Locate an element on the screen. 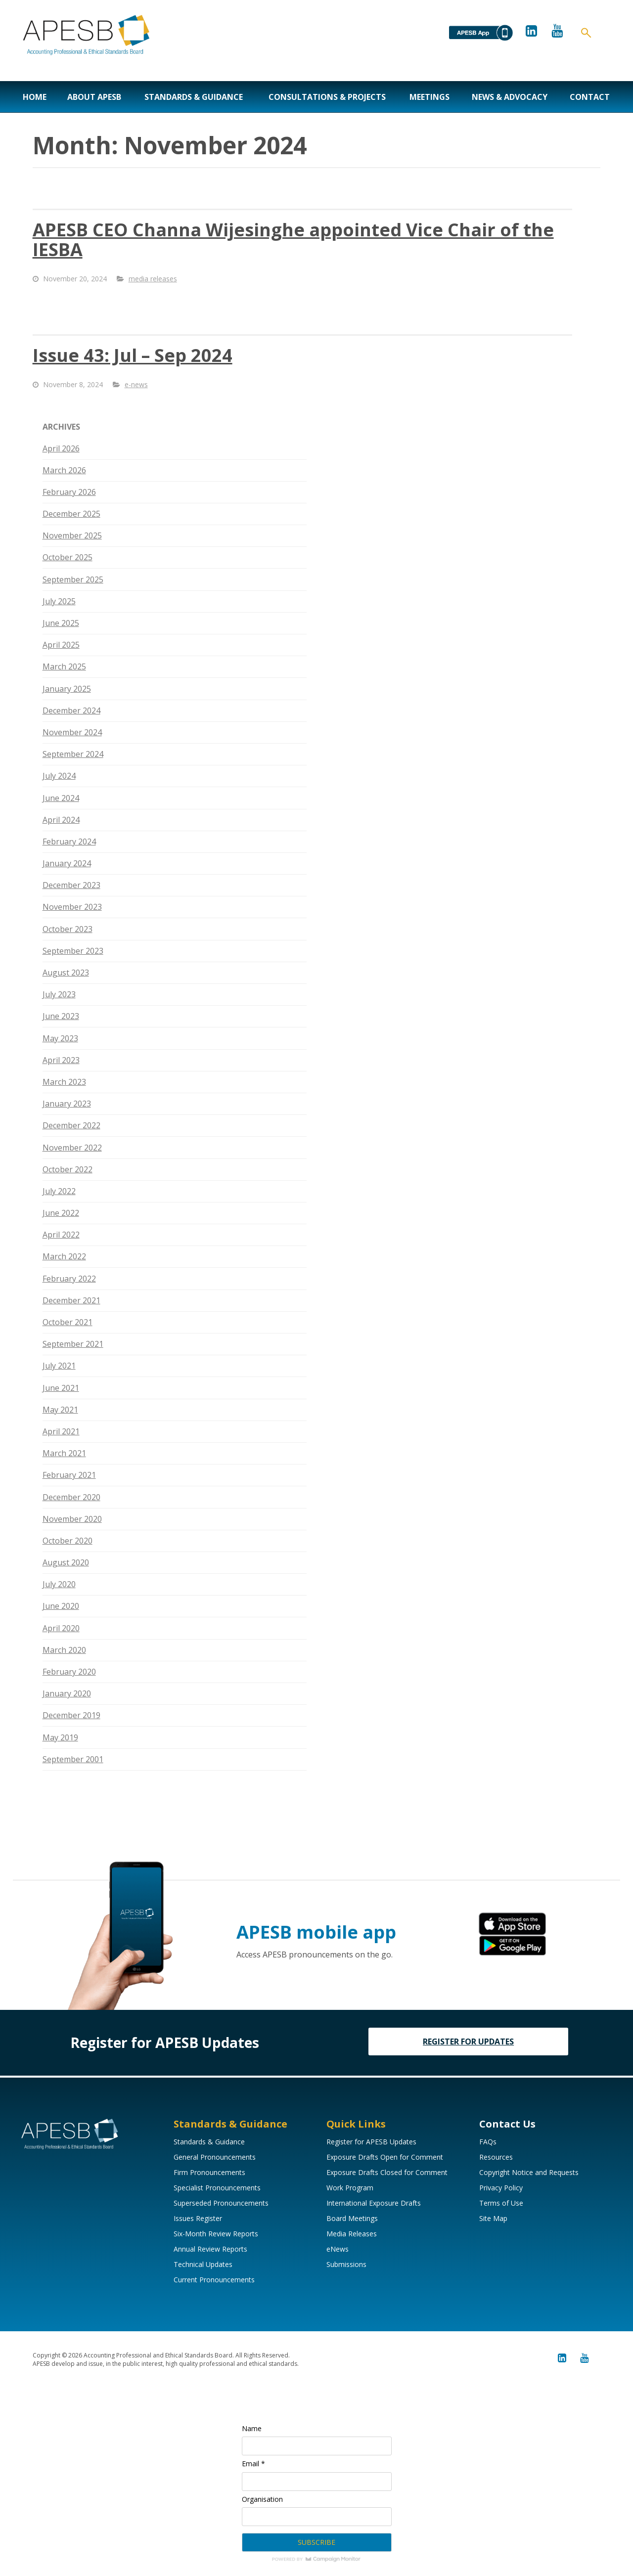 Image resolution: width=633 pixels, height=2576 pixels. Privacy Policy is located at coordinates (501, 2187).